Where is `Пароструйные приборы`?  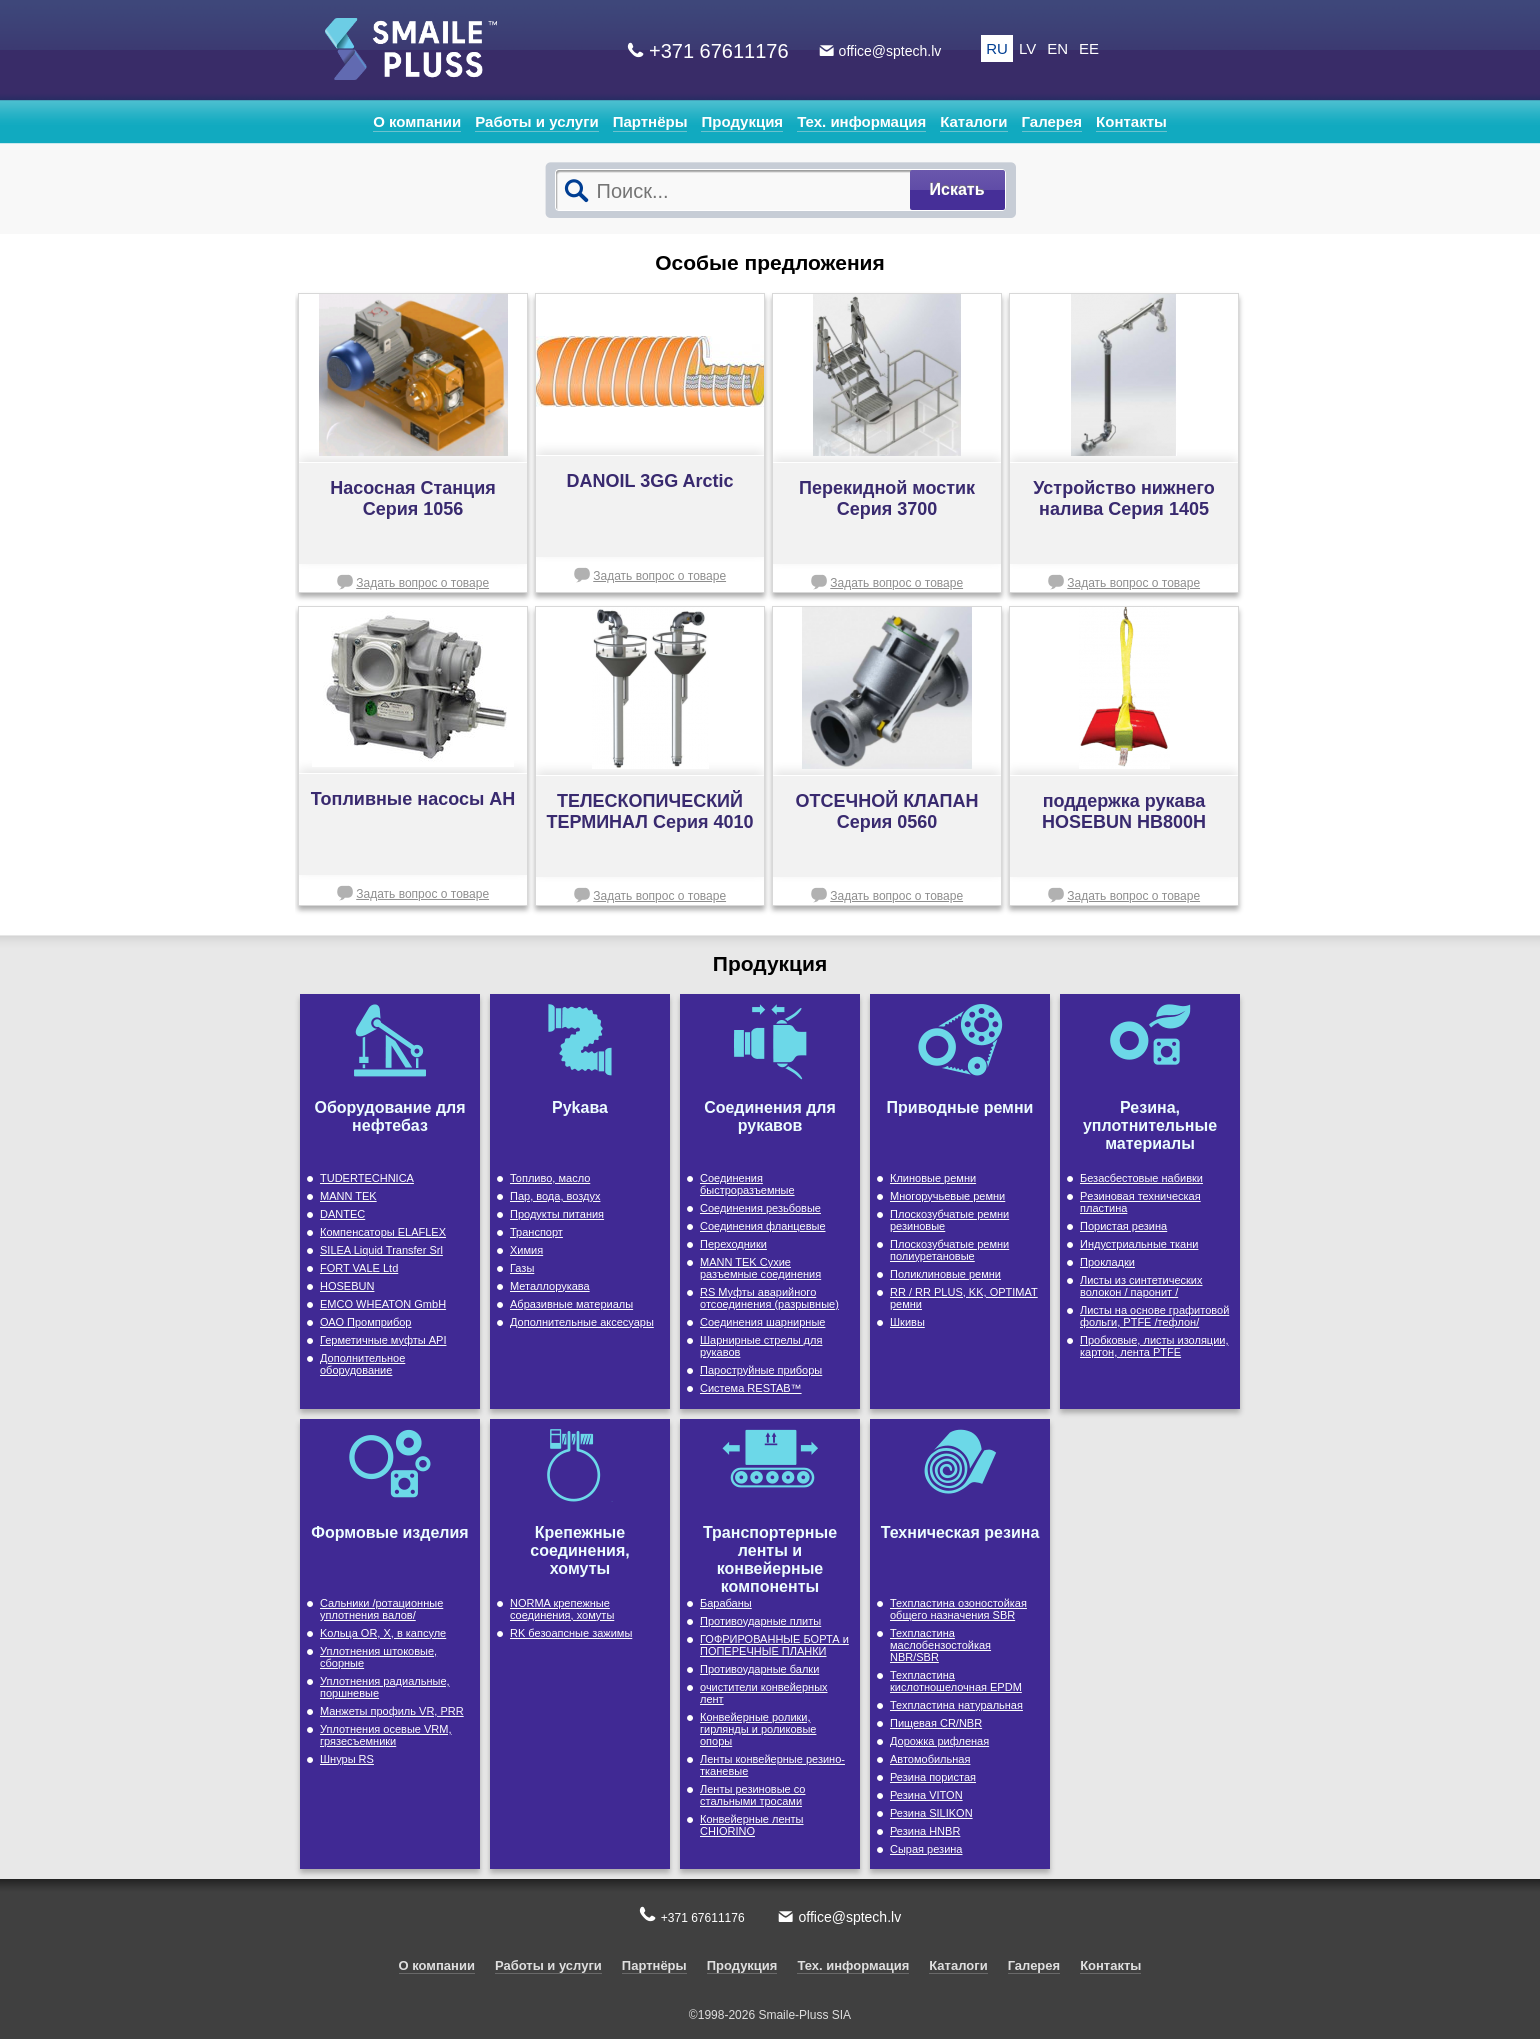 Пароструйные приборы is located at coordinates (761, 1370).